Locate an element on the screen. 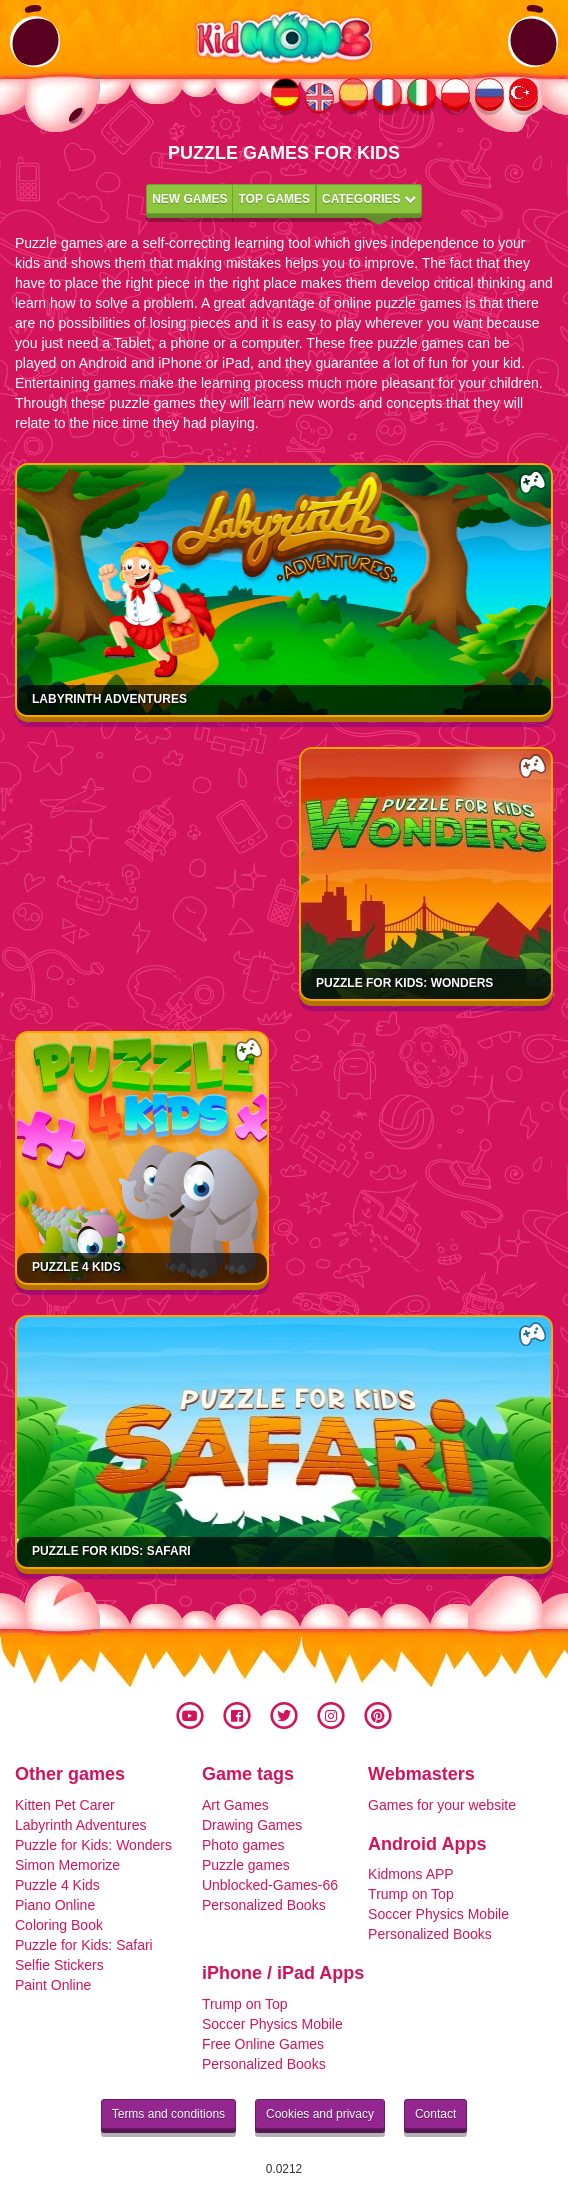 This screenshot has width=568, height=2193. Soccer Physics Mobile is located at coordinates (438, 1914).